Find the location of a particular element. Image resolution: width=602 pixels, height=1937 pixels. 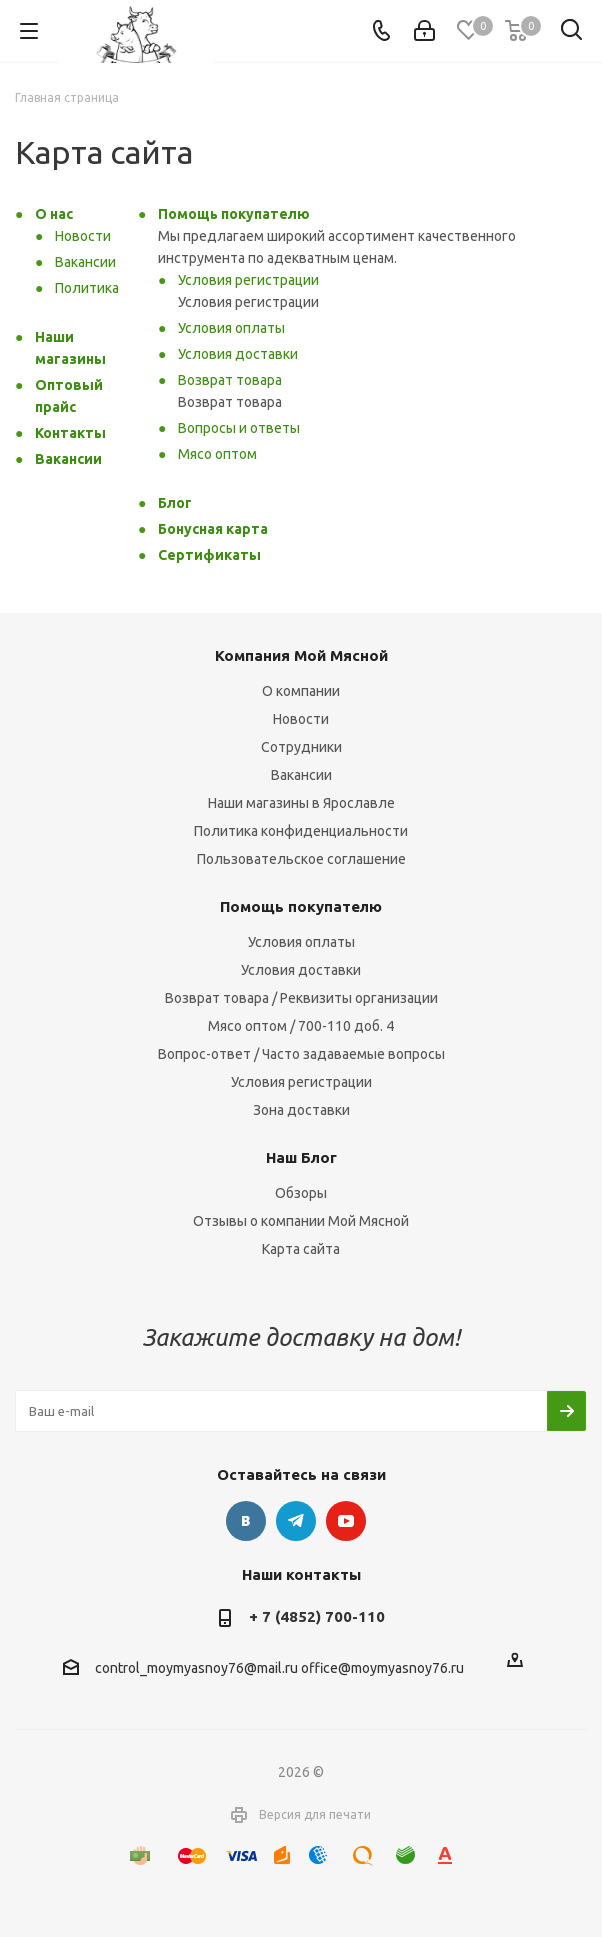

Помощь покупателю is located at coordinates (234, 214).